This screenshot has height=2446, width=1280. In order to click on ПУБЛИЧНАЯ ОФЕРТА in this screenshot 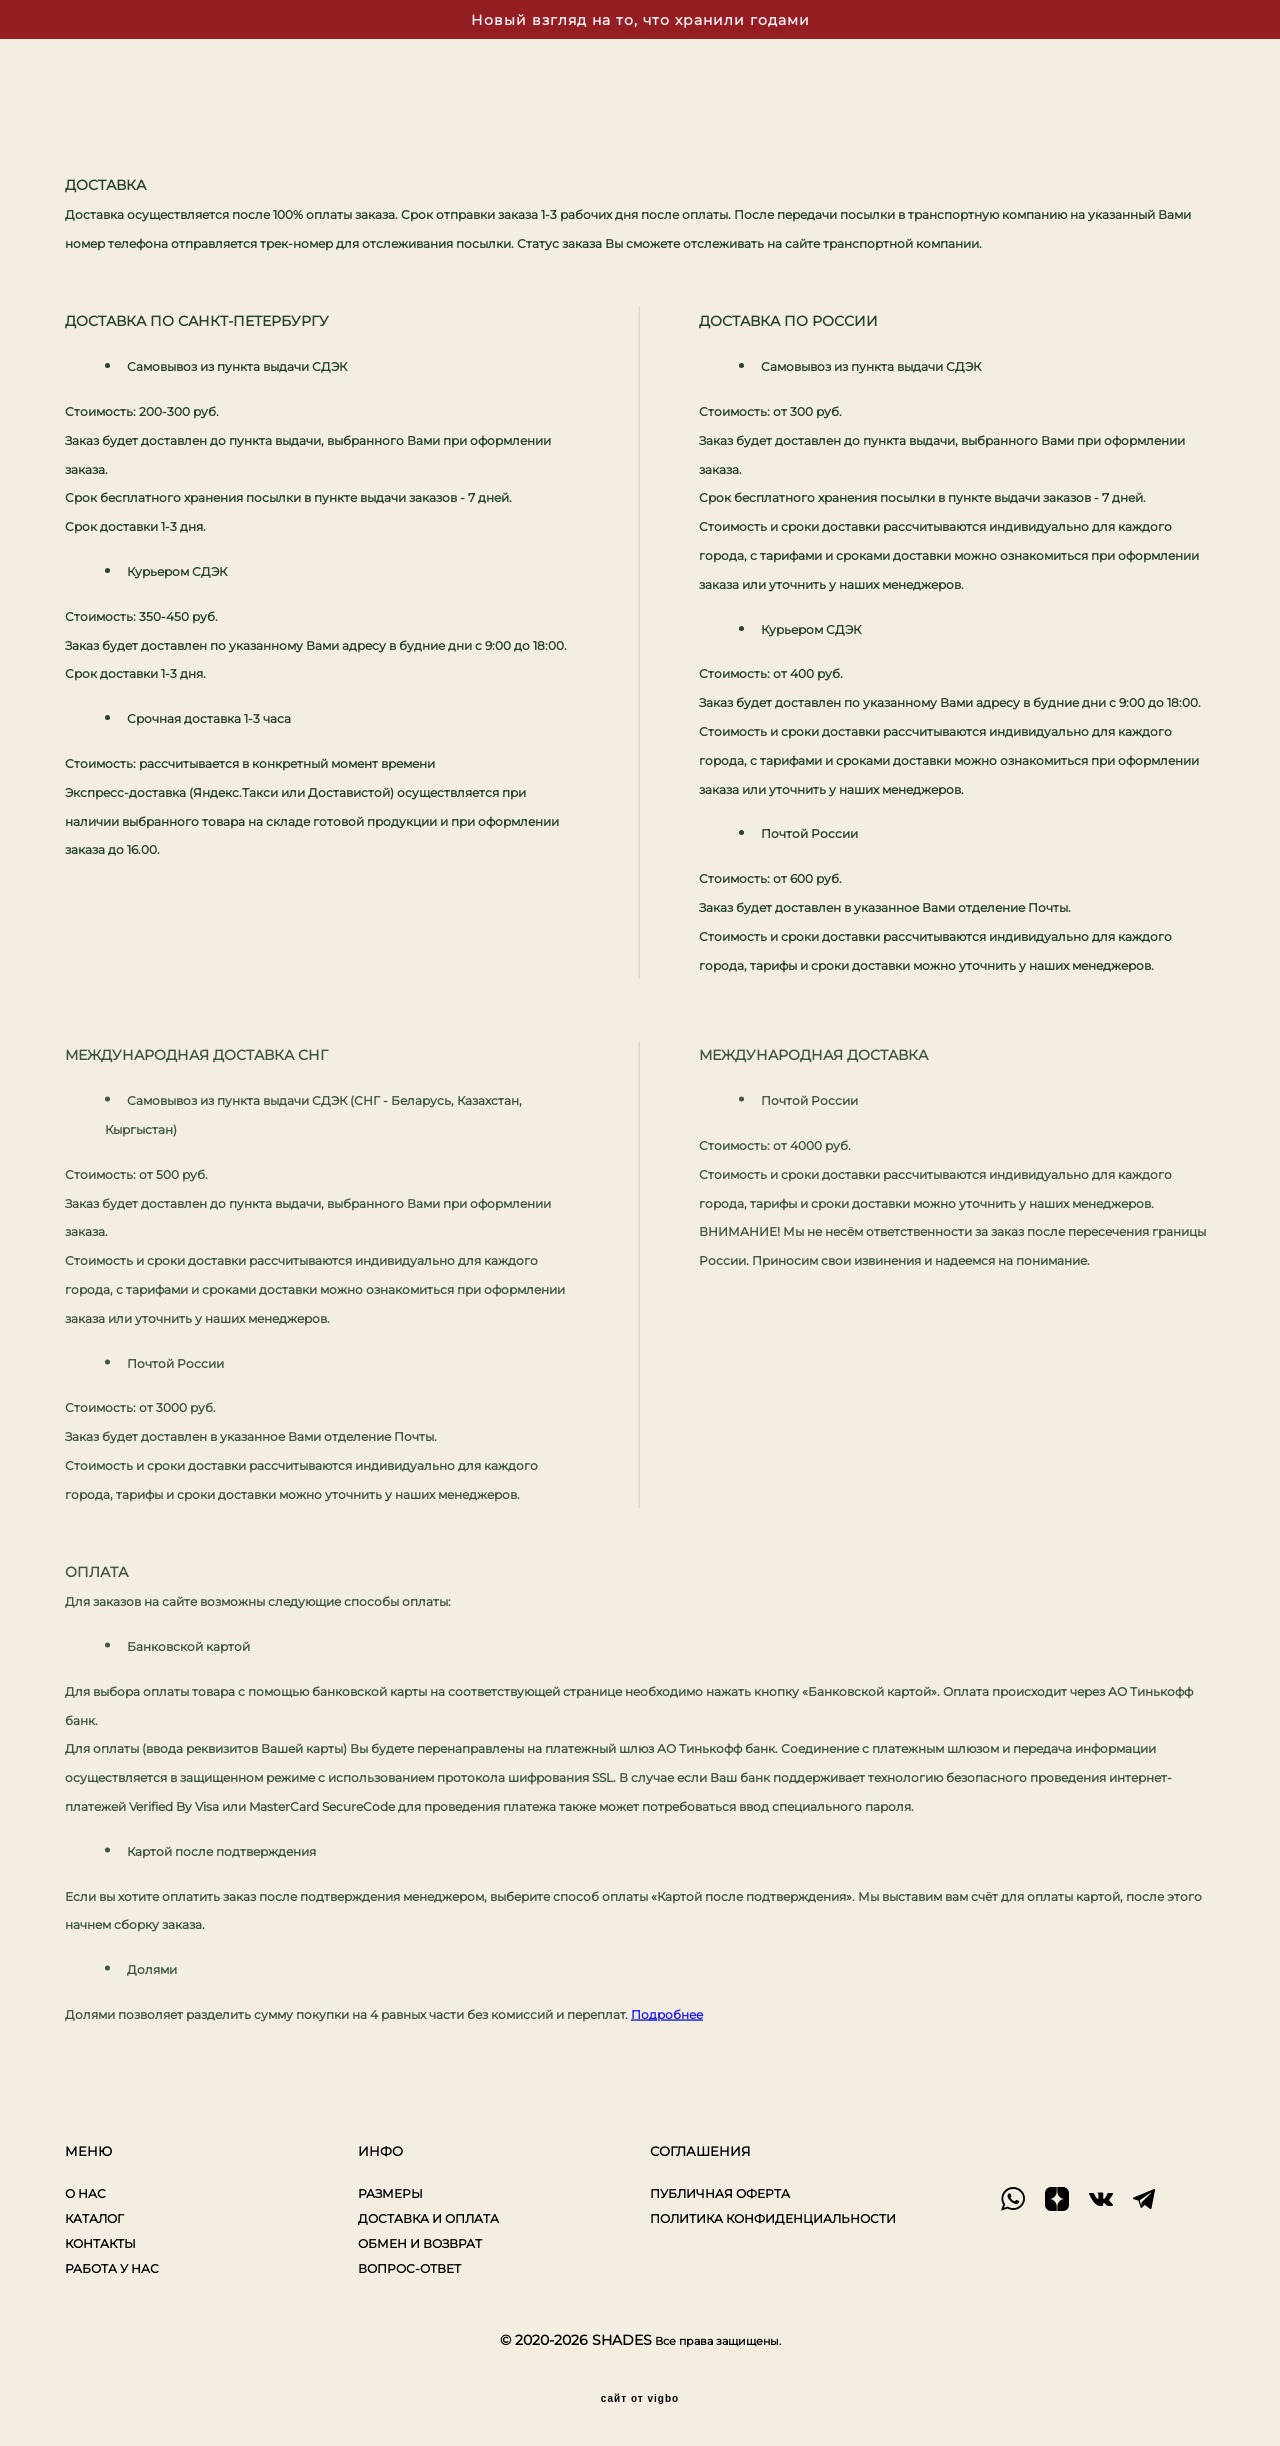, I will do `click(720, 2193)`.